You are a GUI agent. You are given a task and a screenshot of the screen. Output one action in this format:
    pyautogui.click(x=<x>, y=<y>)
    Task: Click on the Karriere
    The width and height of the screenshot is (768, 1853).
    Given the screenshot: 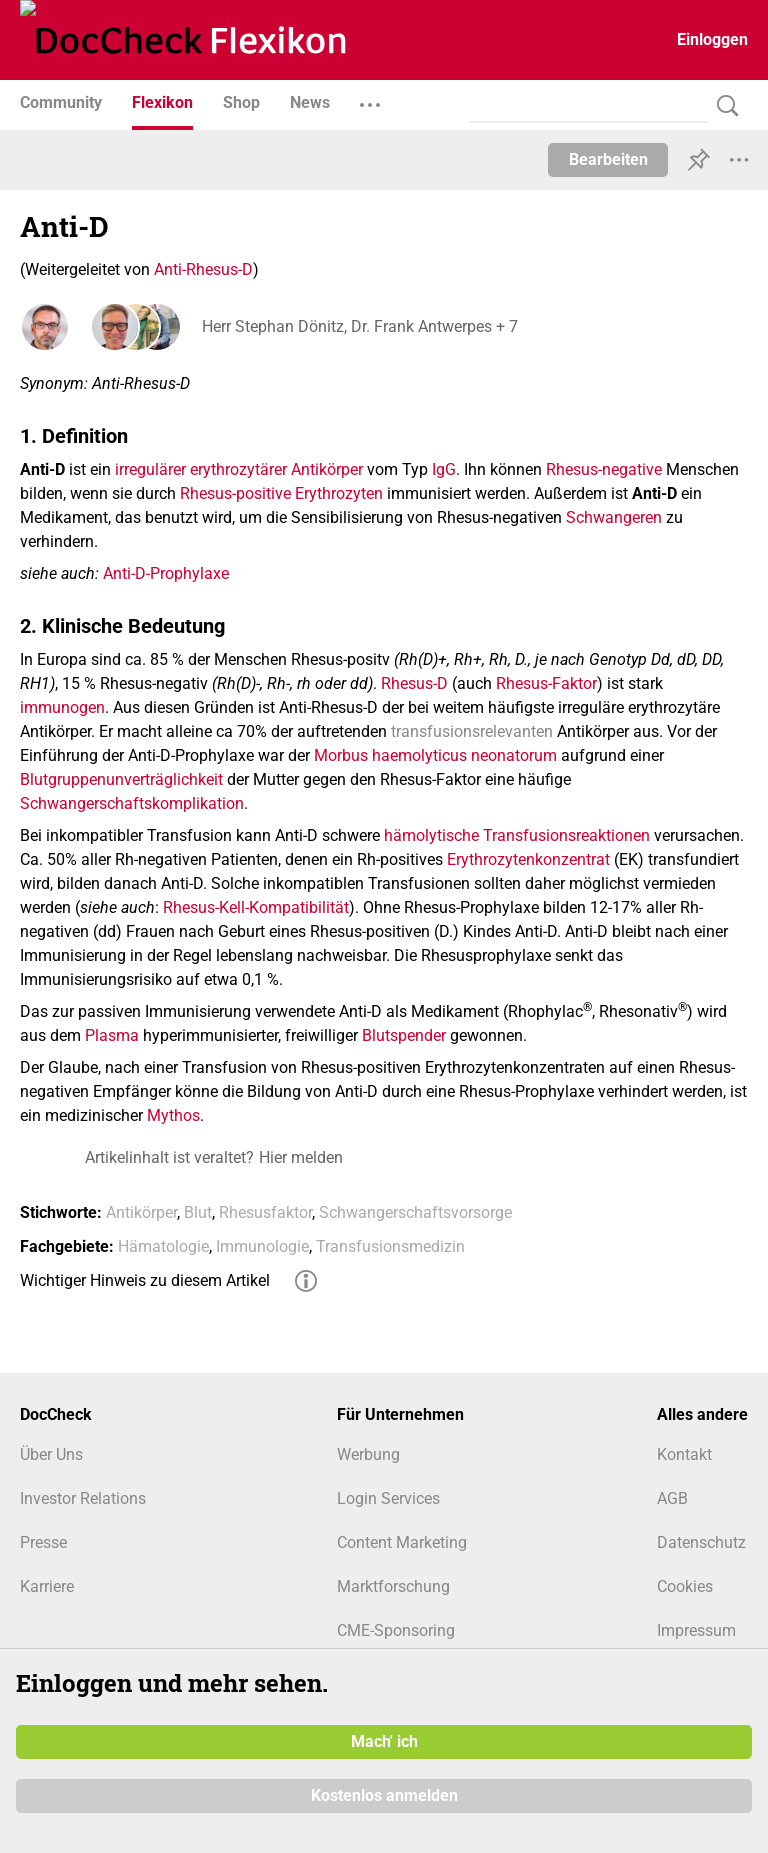 What is the action you would take?
    pyautogui.click(x=47, y=1586)
    